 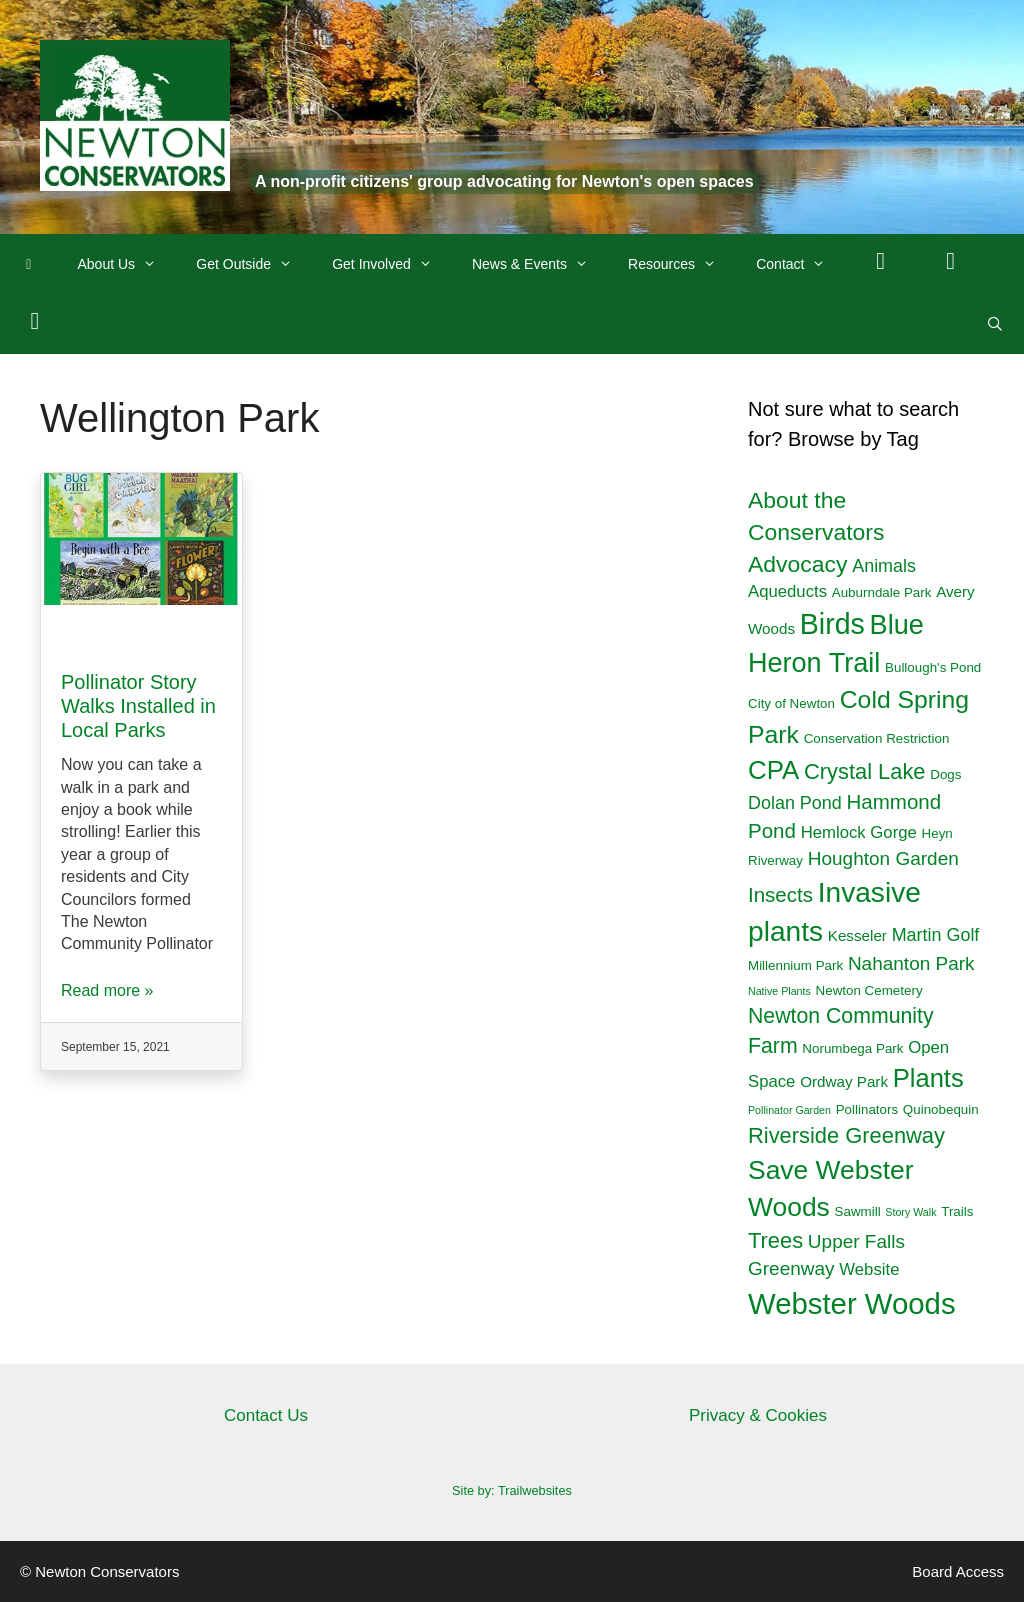 I want to click on Crystal Lake [Crystal Lake (10 items)], so click(x=865, y=771).